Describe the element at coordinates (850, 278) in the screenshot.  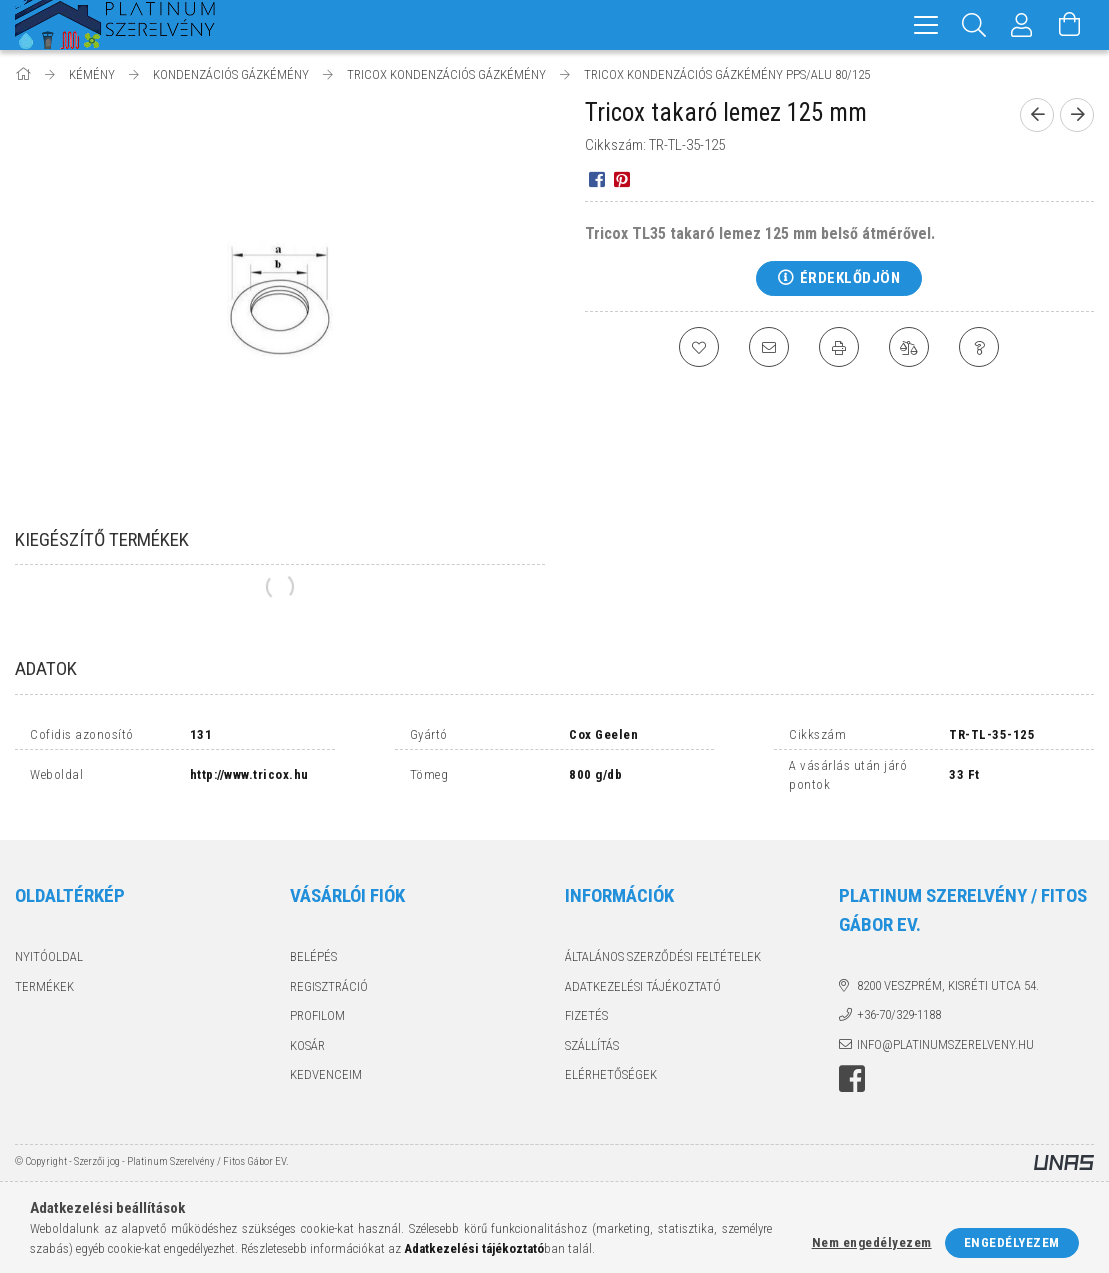
I see `Érdeklődjön` at that location.